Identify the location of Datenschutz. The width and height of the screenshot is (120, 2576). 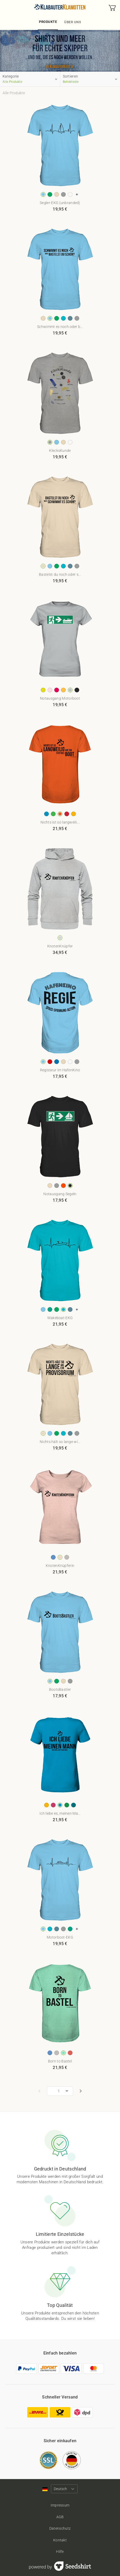
(60, 2528).